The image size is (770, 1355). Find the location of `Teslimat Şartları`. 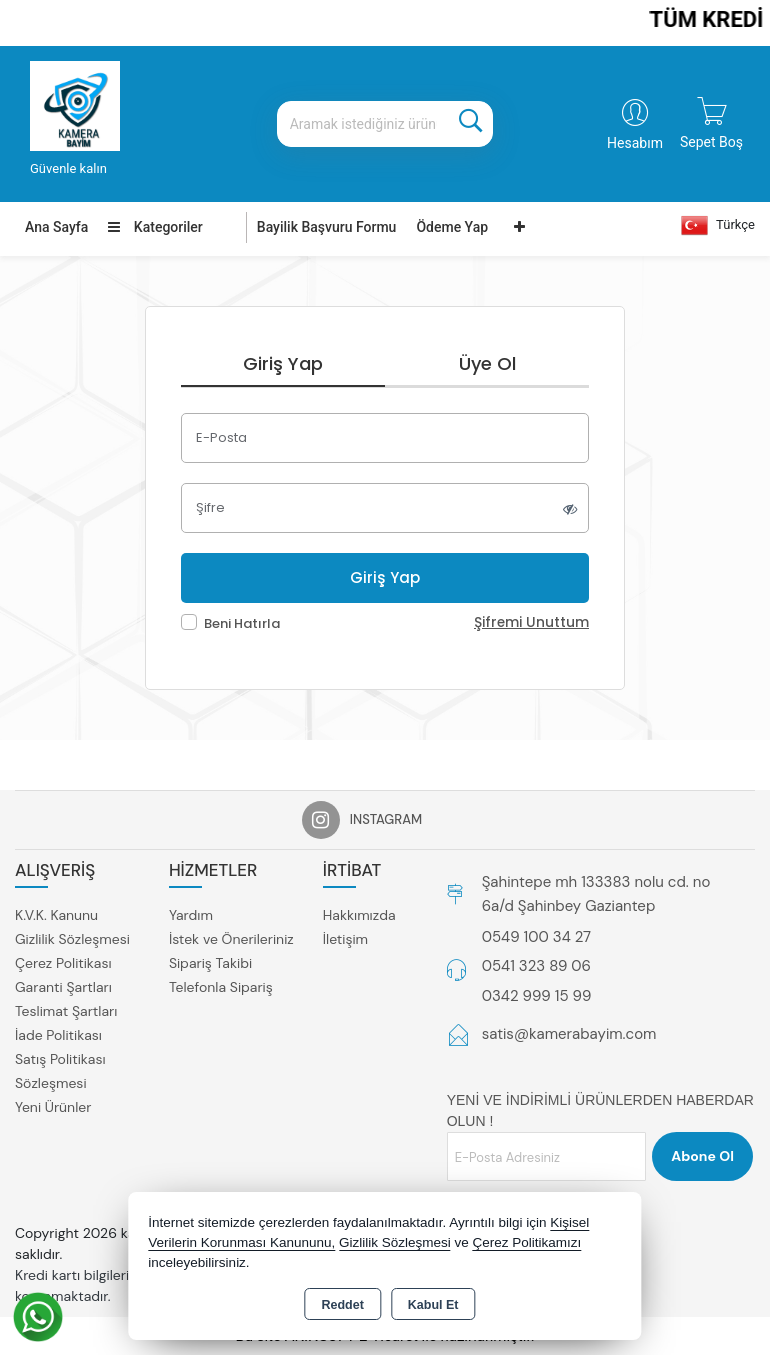

Teslimat Şartları is located at coordinates (66, 1011).